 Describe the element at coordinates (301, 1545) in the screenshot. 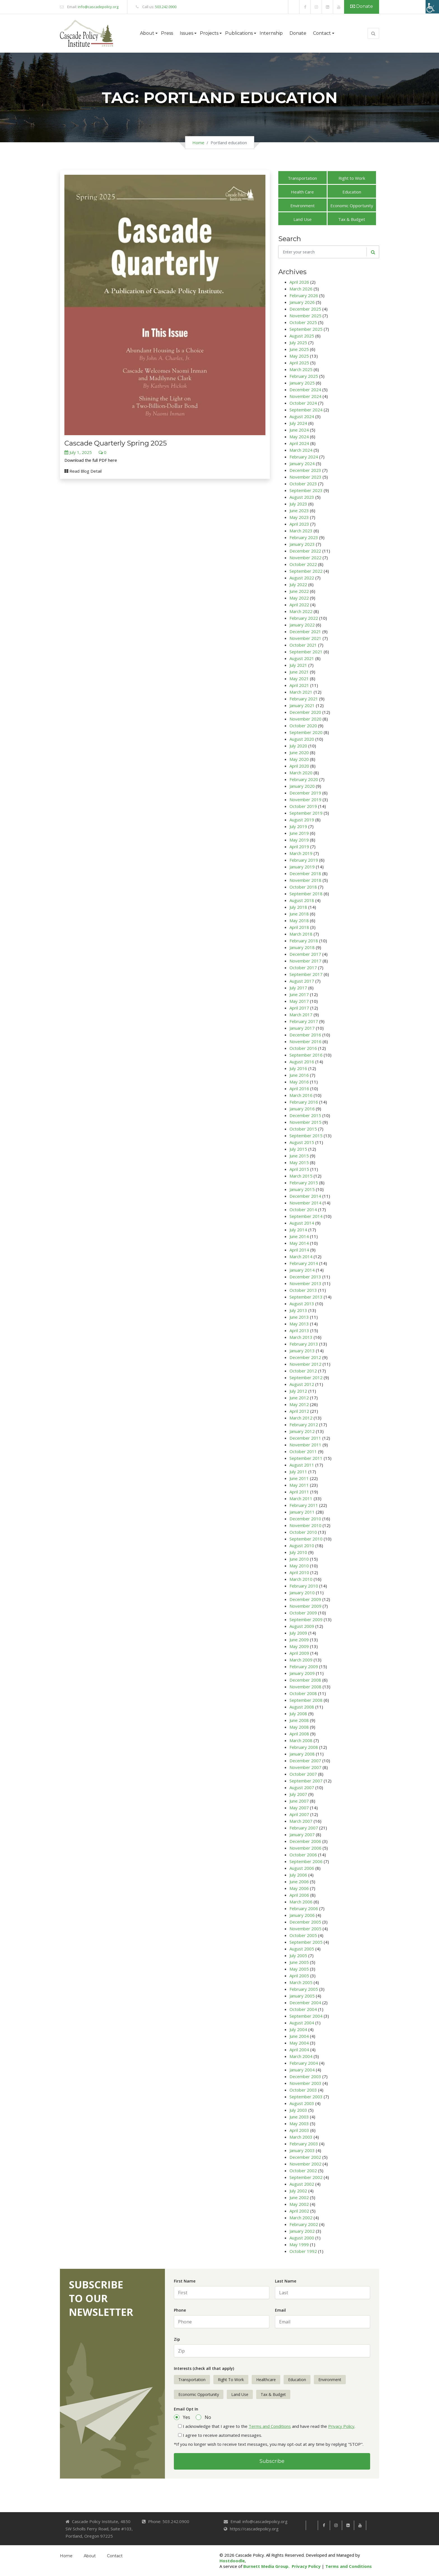

I see `August 2010` at that location.